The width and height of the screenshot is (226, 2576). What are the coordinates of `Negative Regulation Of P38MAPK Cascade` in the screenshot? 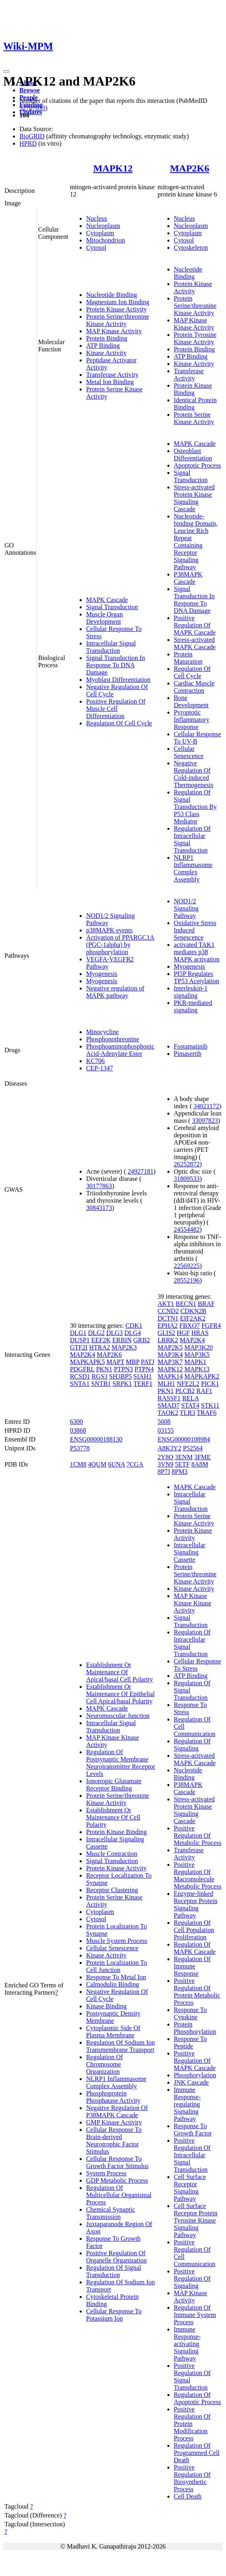 It's located at (117, 2111).